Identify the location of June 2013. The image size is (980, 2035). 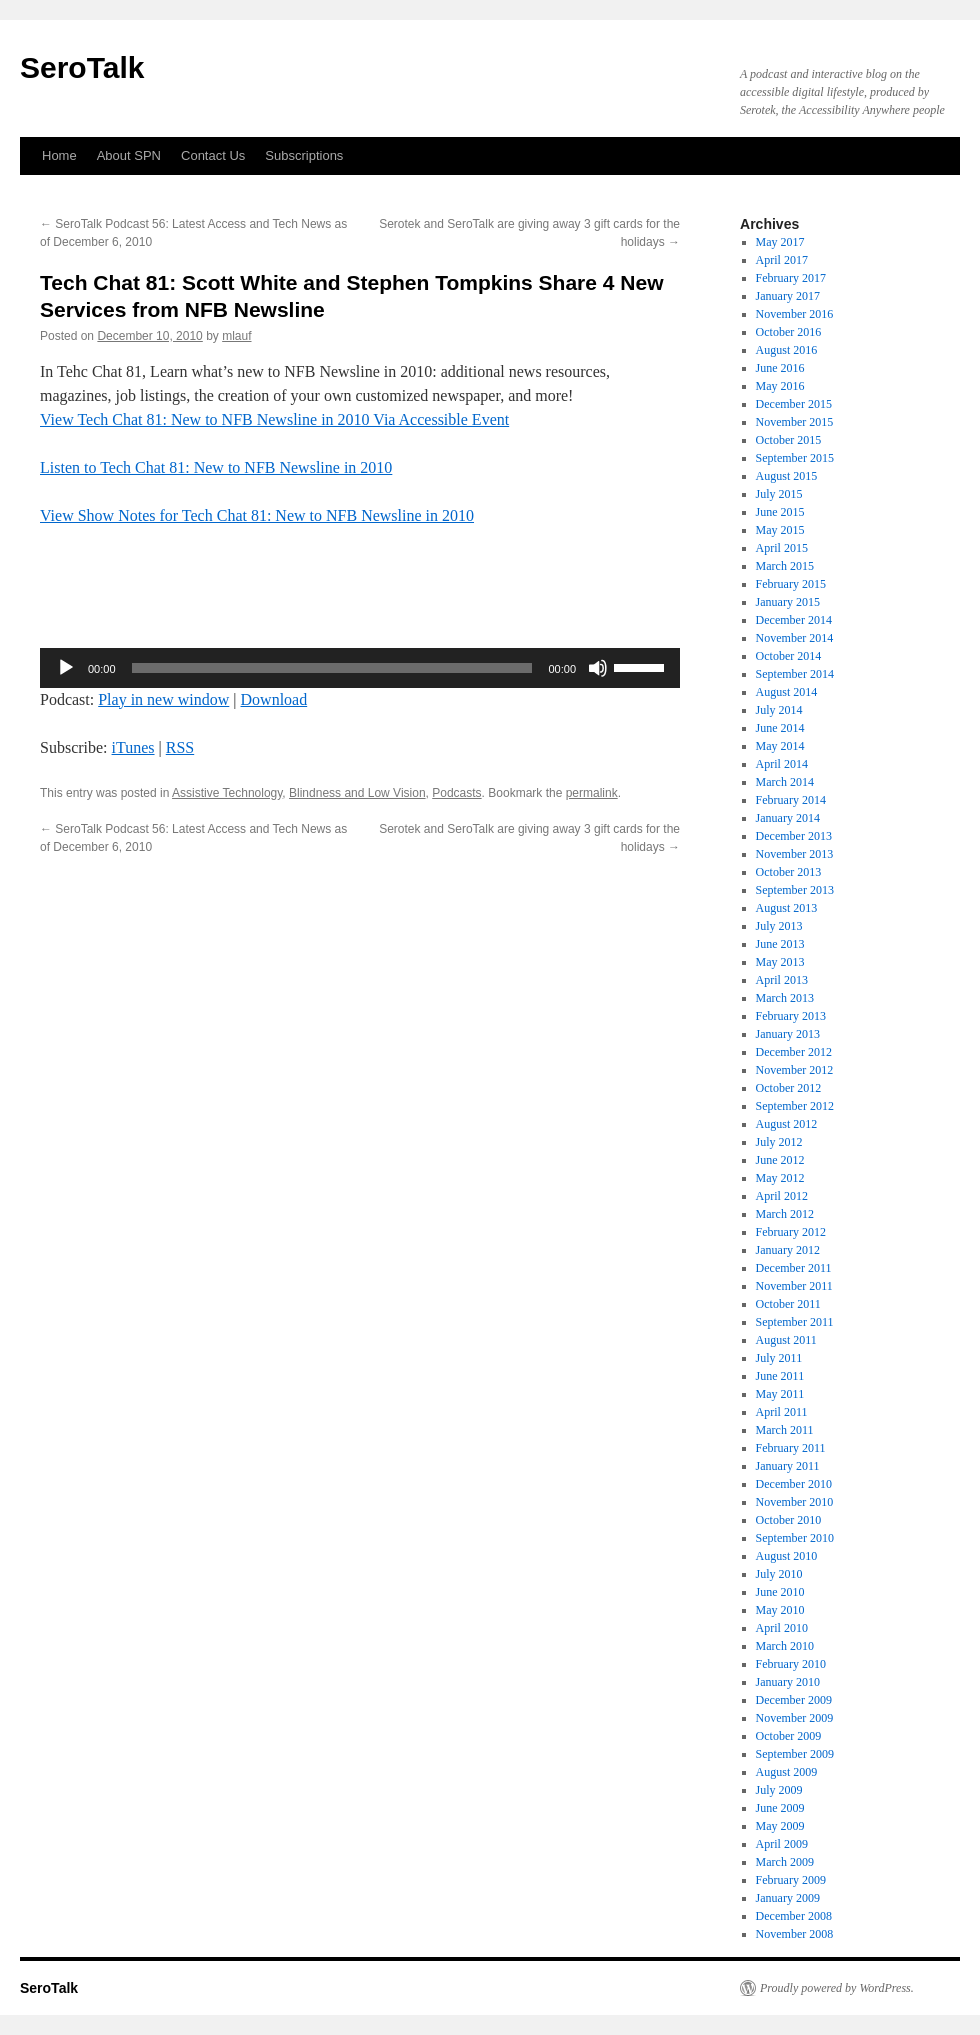
(780, 944).